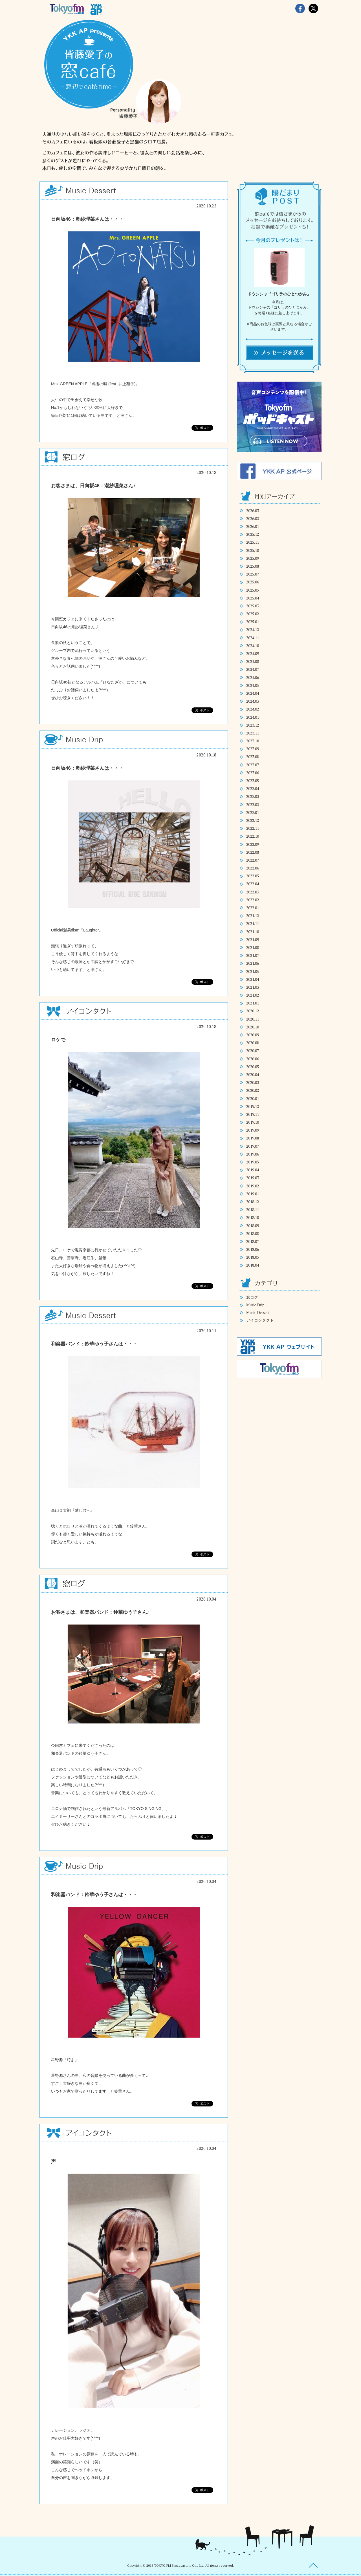 This screenshot has height=2576, width=361. Describe the element at coordinates (252, 1154) in the screenshot. I see `2019.06` at that location.